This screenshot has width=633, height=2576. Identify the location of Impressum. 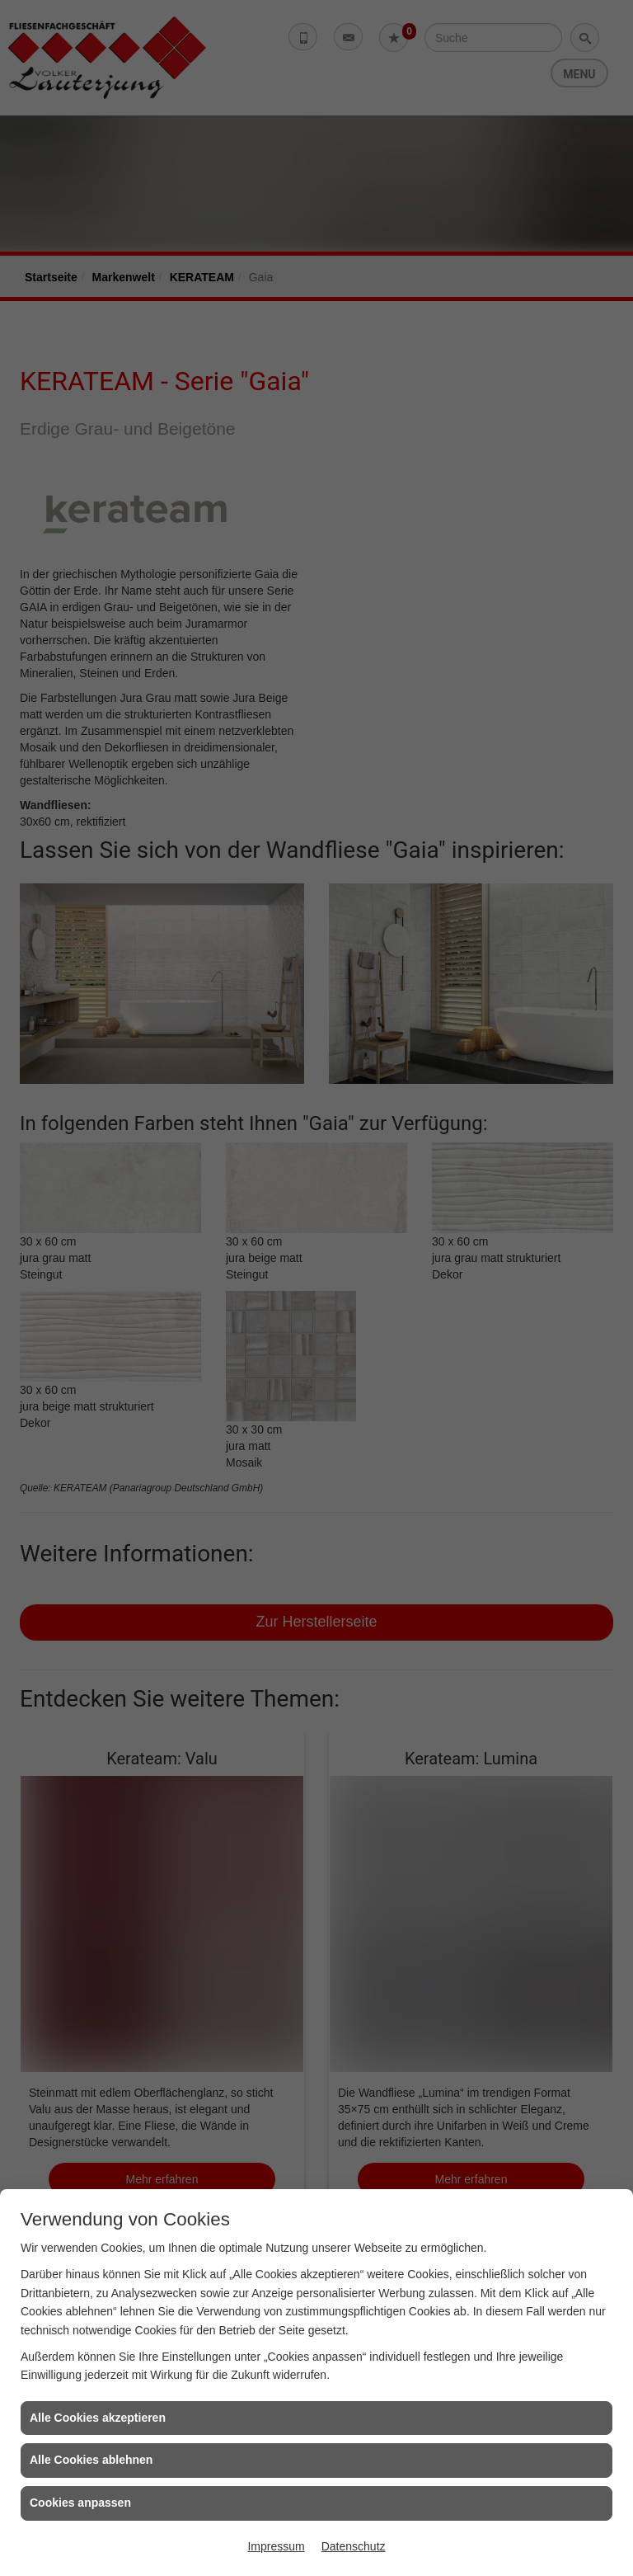
(275, 2546).